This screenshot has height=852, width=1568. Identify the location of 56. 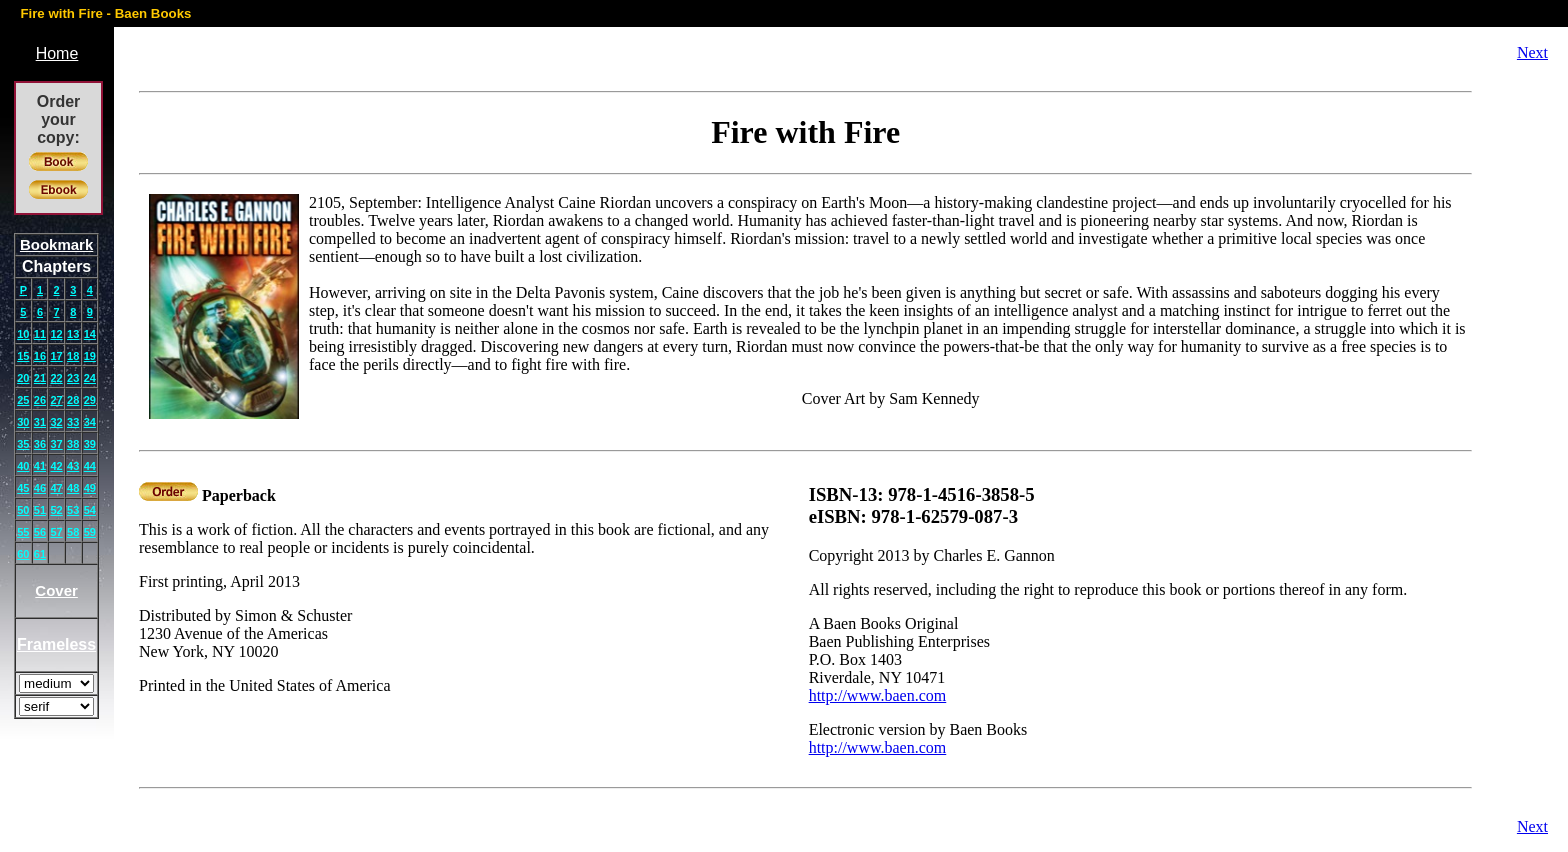
(40, 532).